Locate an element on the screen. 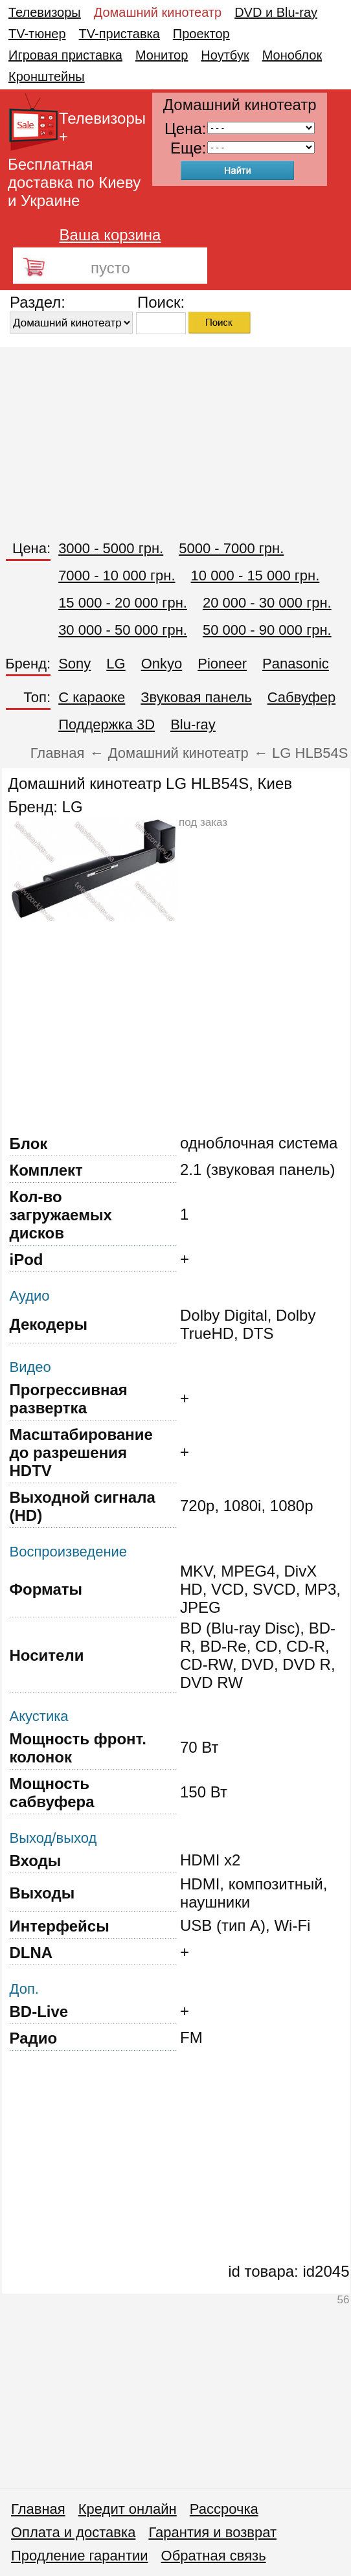 This screenshot has width=351, height=2576. LG is located at coordinates (115, 663).